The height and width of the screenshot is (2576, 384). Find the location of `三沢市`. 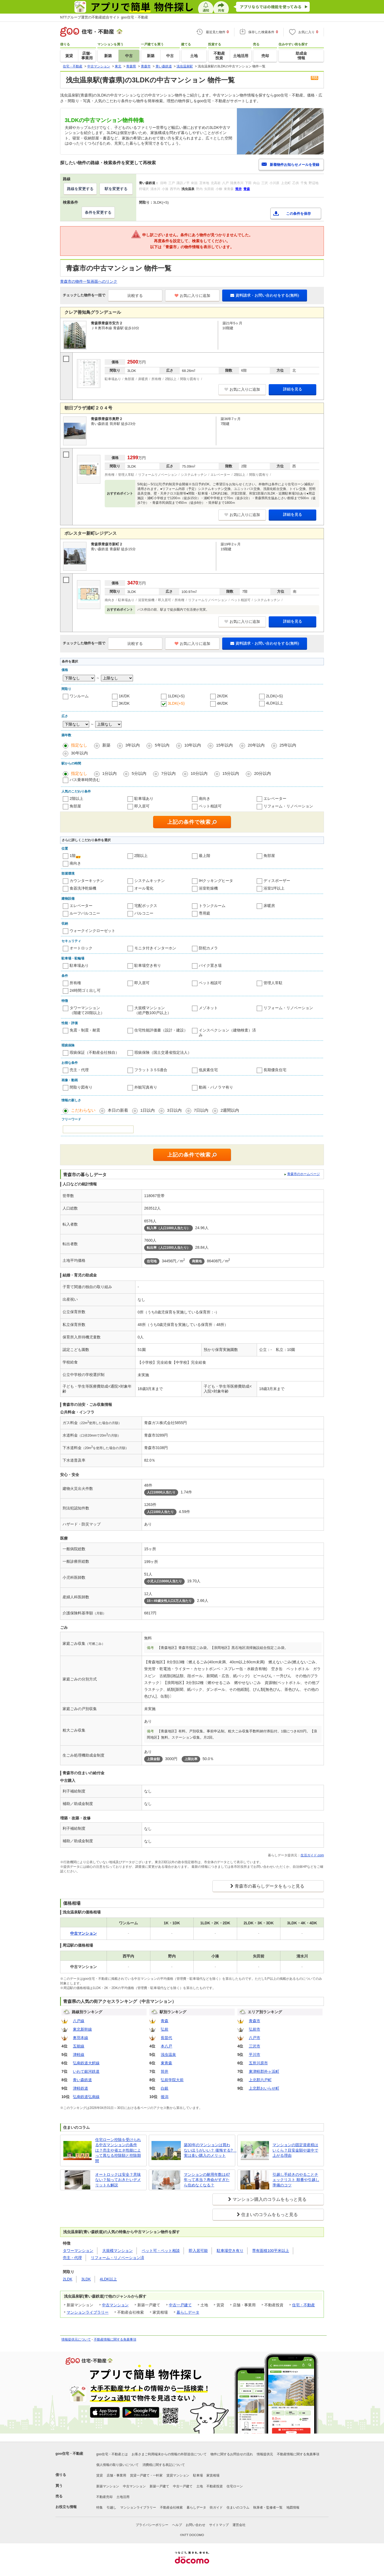

三沢市 is located at coordinates (254, 2046).